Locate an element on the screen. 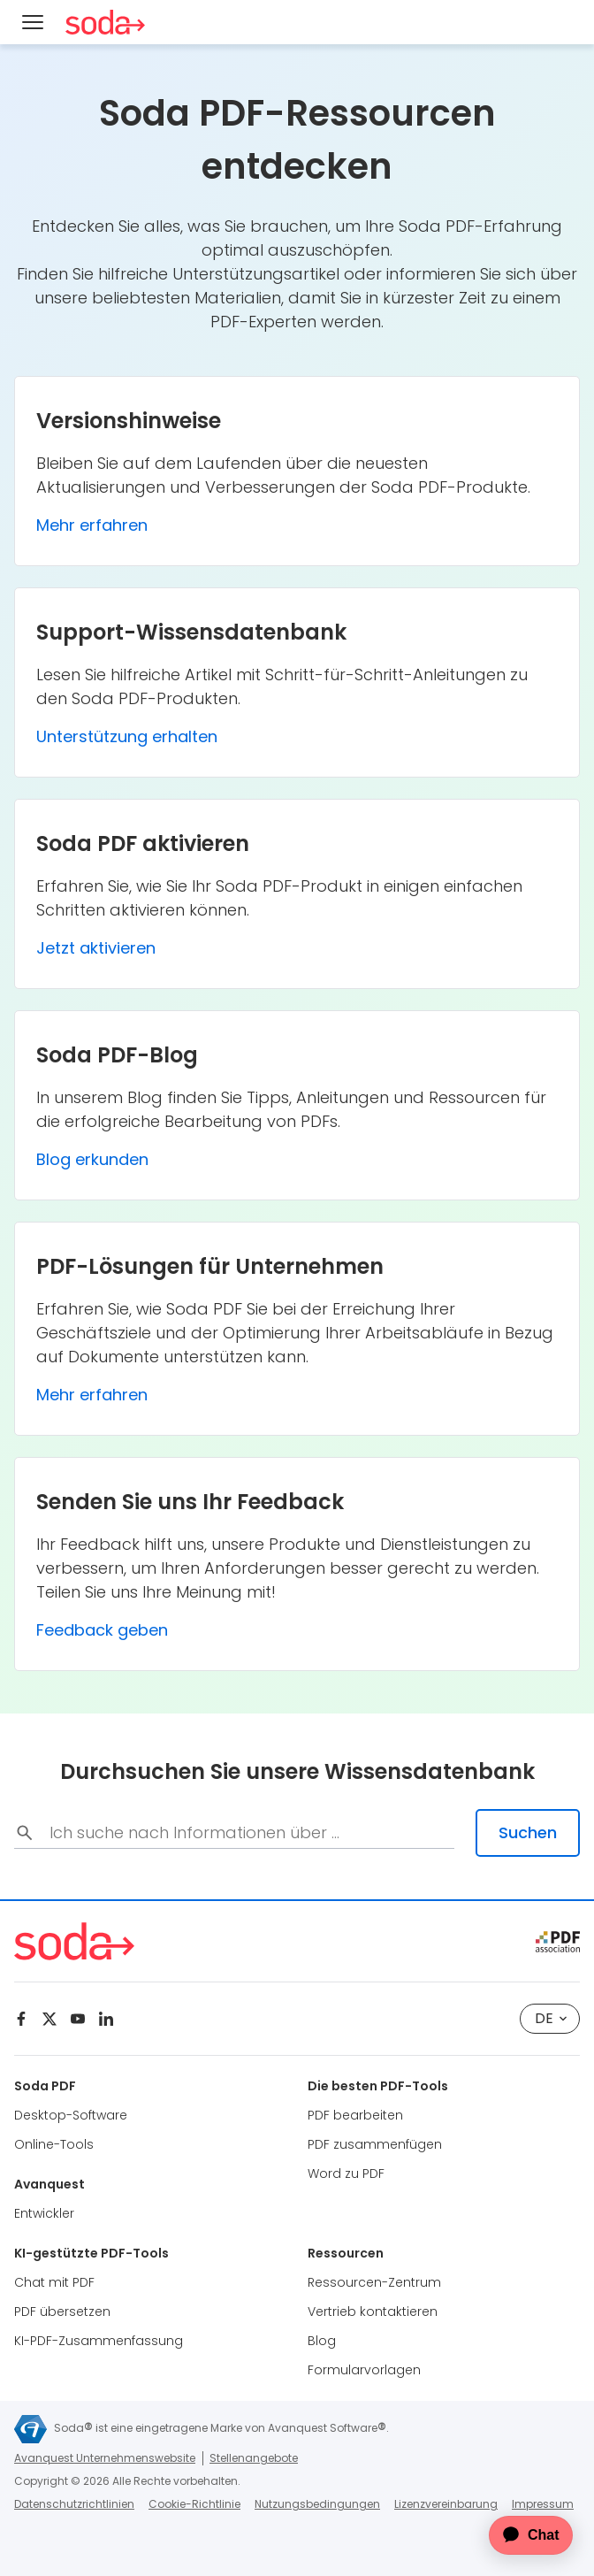 This screenshot has height=2576, width=594. Formularvorlagen is located at coordinates (364, 2370).